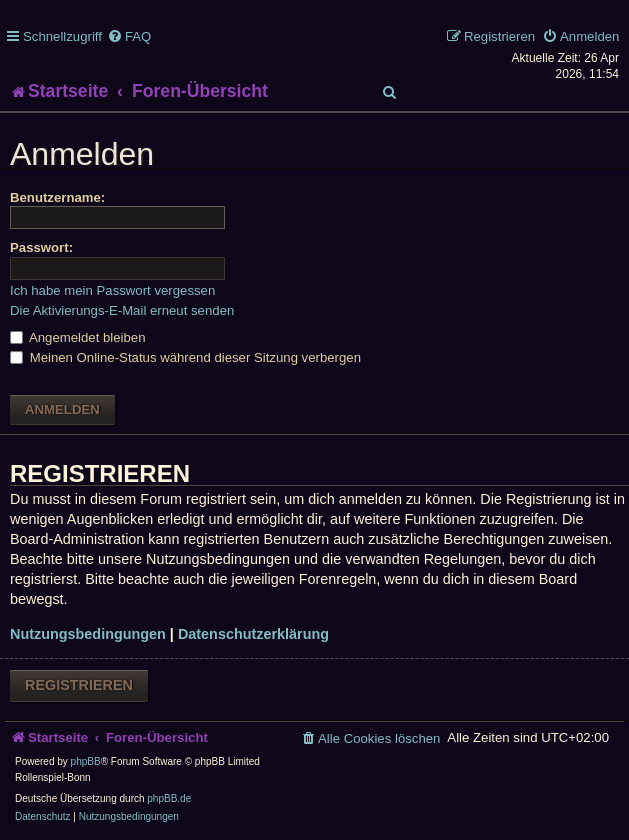  I want to click on phpBB.de, so click(169, 798).